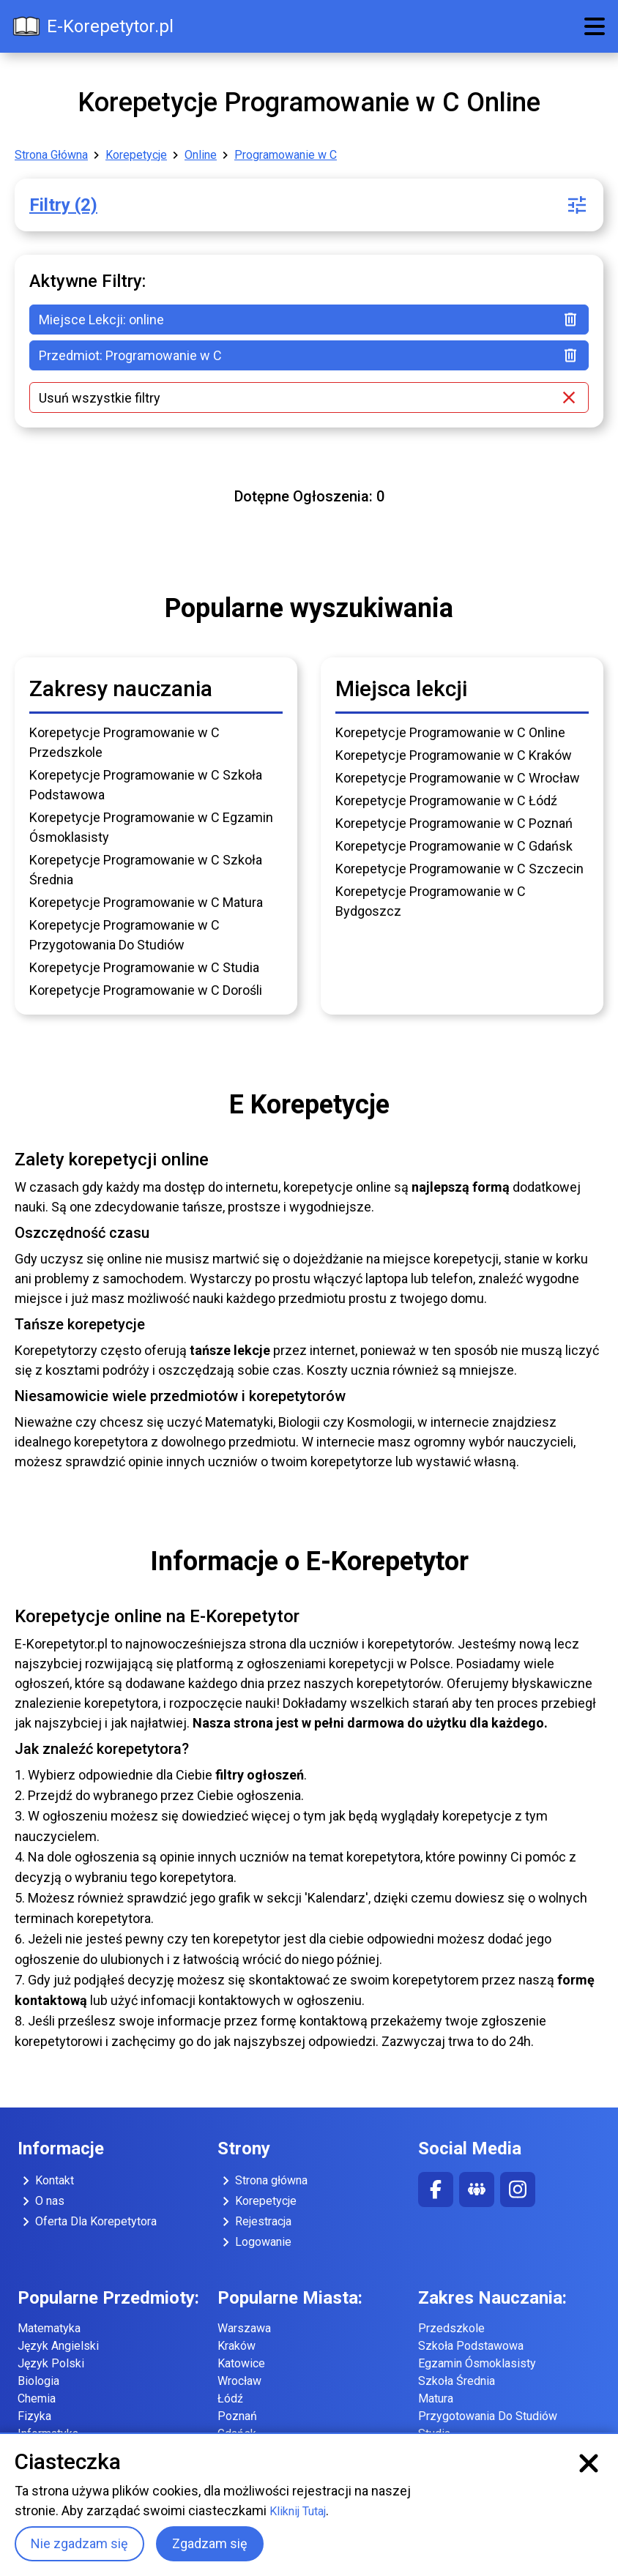  What do you see at coordinates (209, 2543) in the screenshot?
I see `Zgadzam się` at bounding box center [209, 2543].